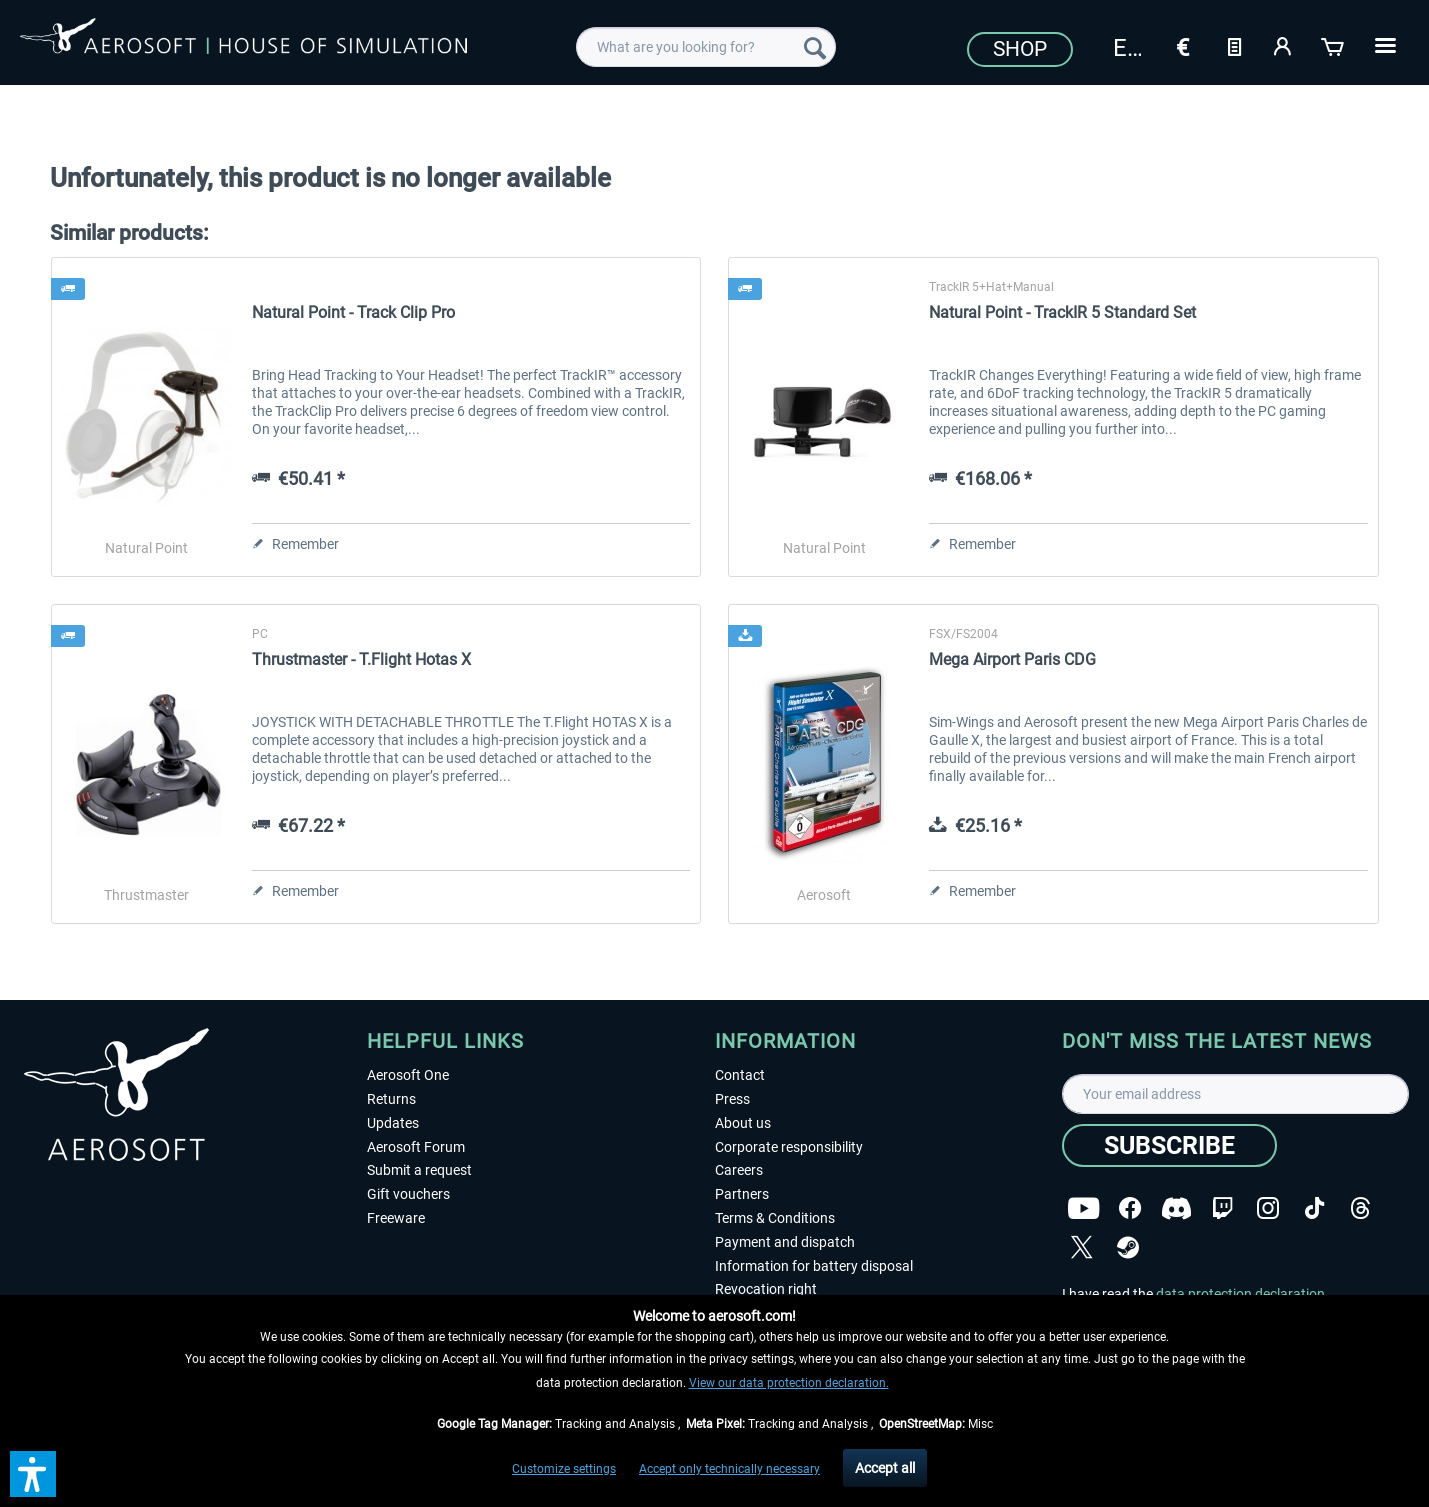  What do you see at coordinates (742, 1194) in the screenshot?
I see `Partners` at bounding box center [742, 1194].